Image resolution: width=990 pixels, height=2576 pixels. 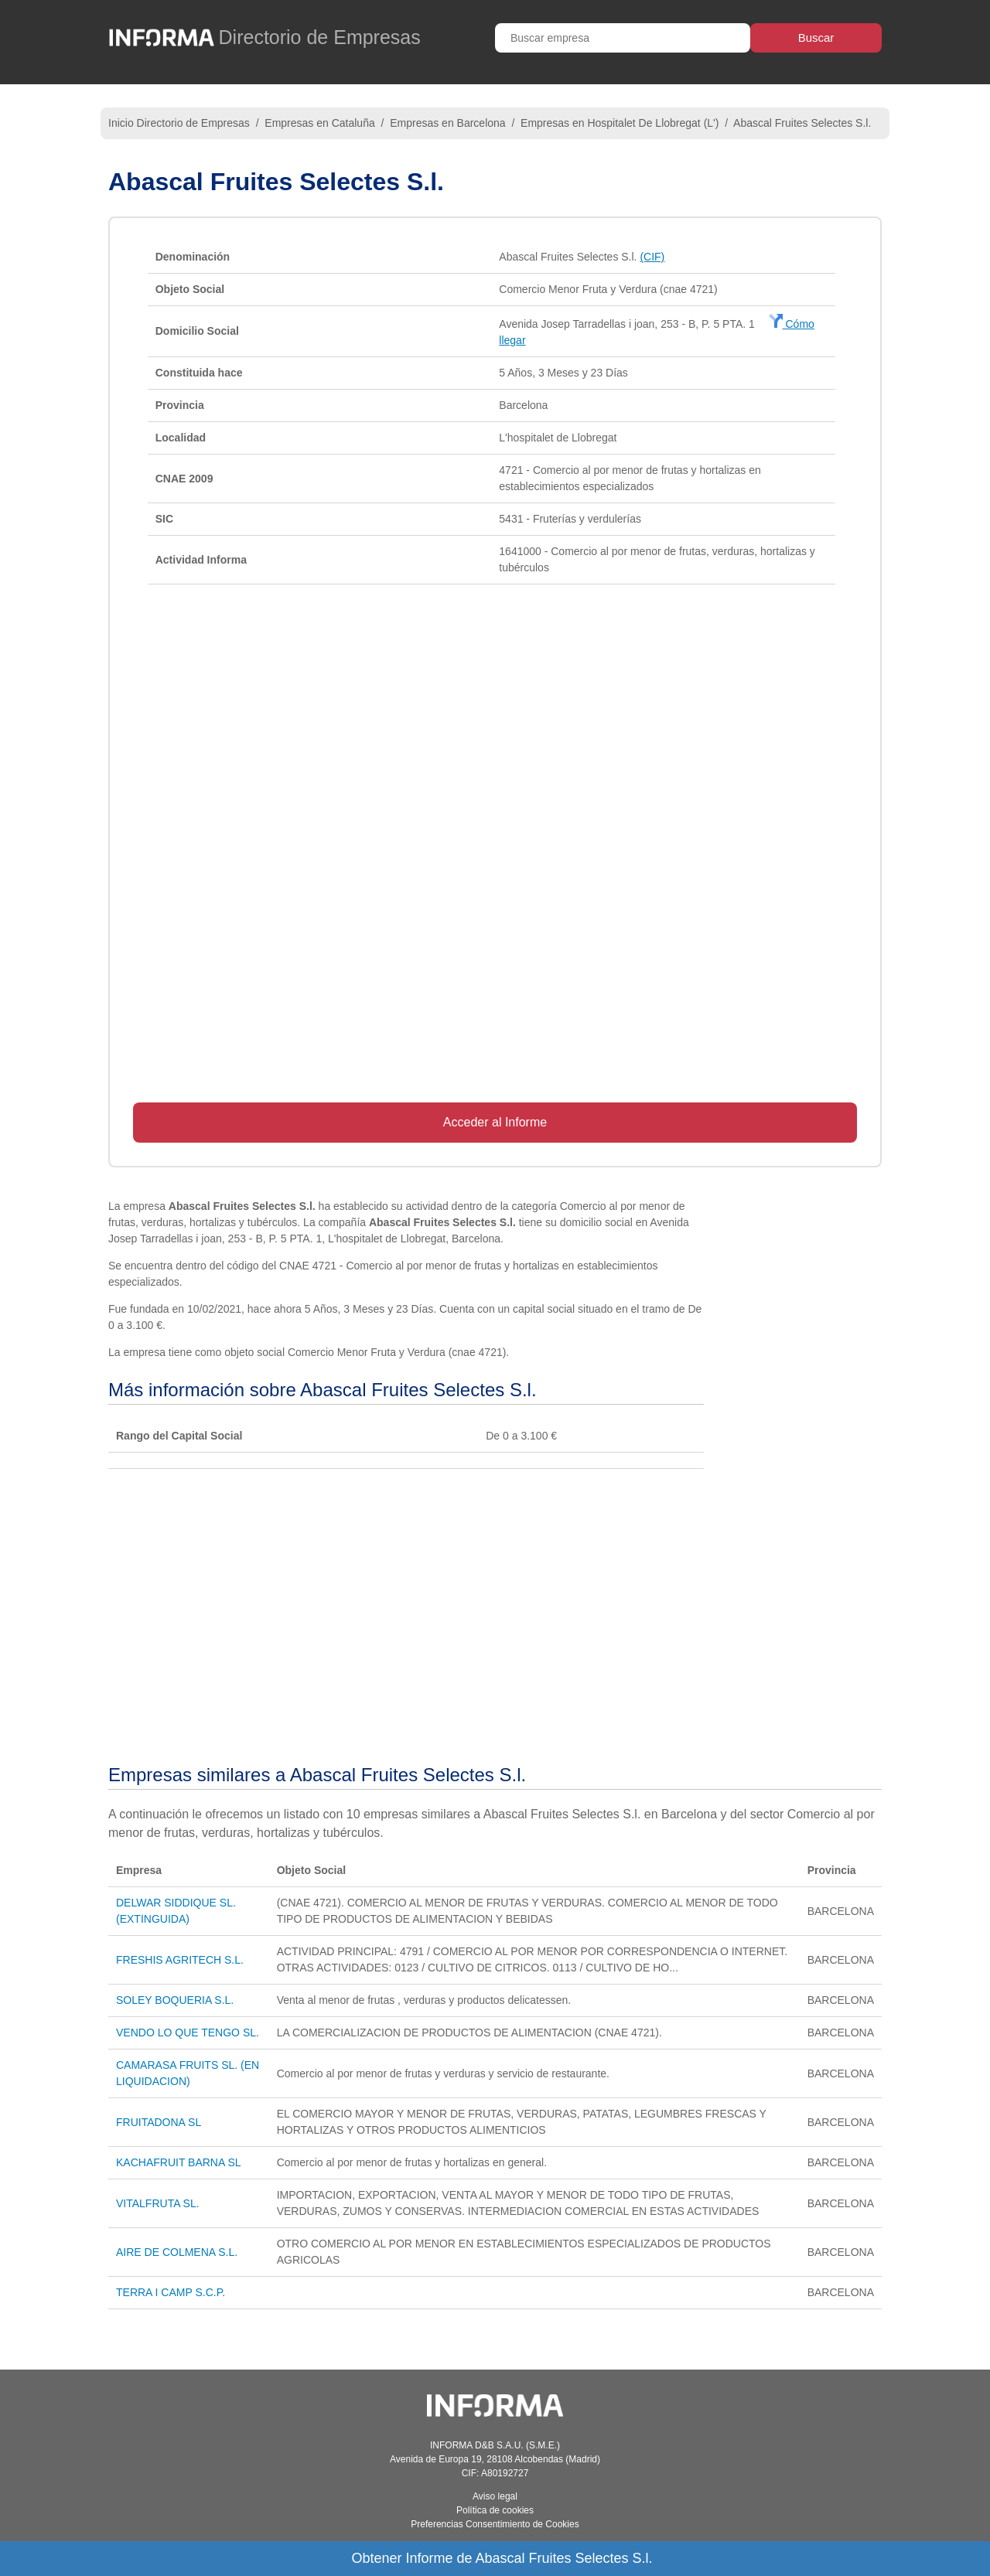 I want to click on Preferencias Consentimiento de Cookies, so click(x=495, y=2524).